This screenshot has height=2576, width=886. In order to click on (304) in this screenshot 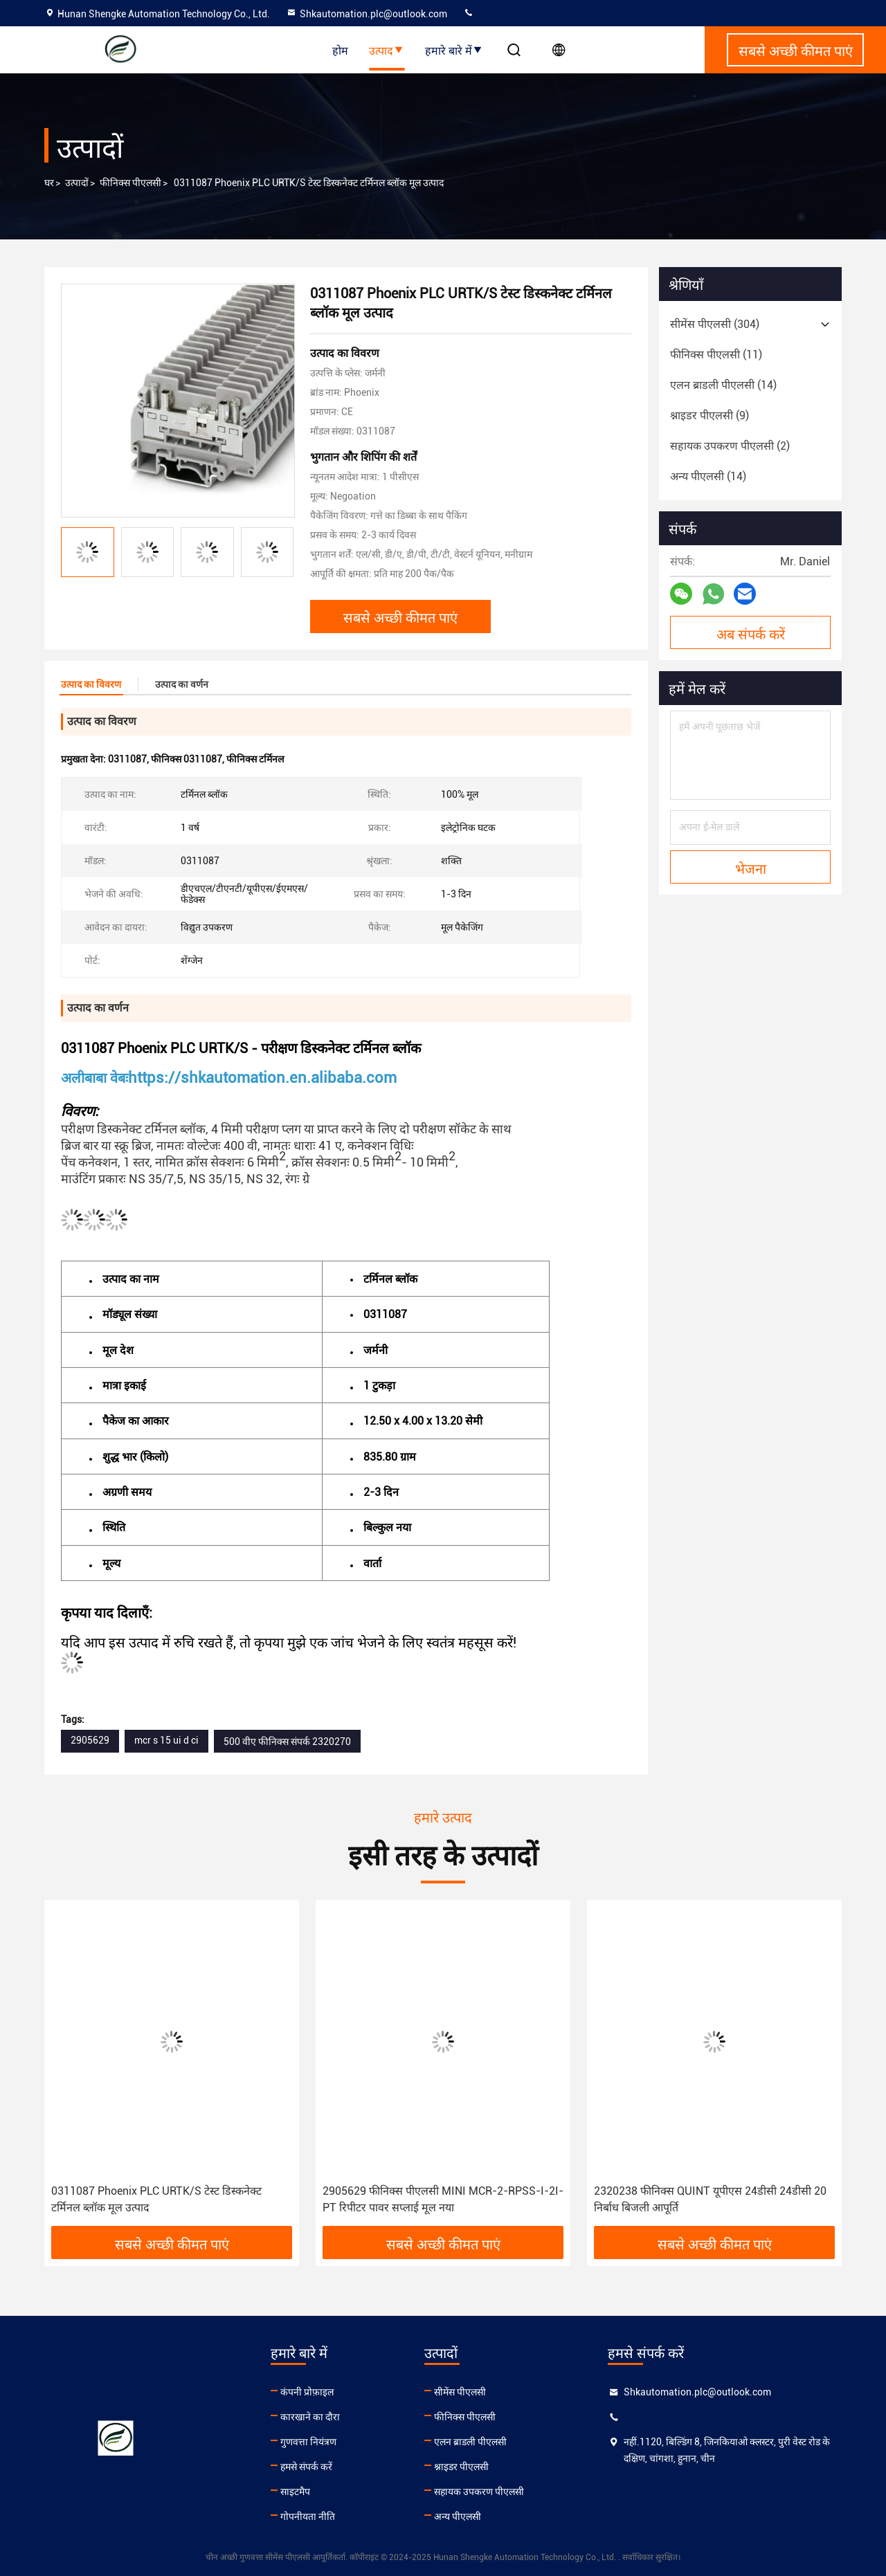, I will do `click(714, 324)`.